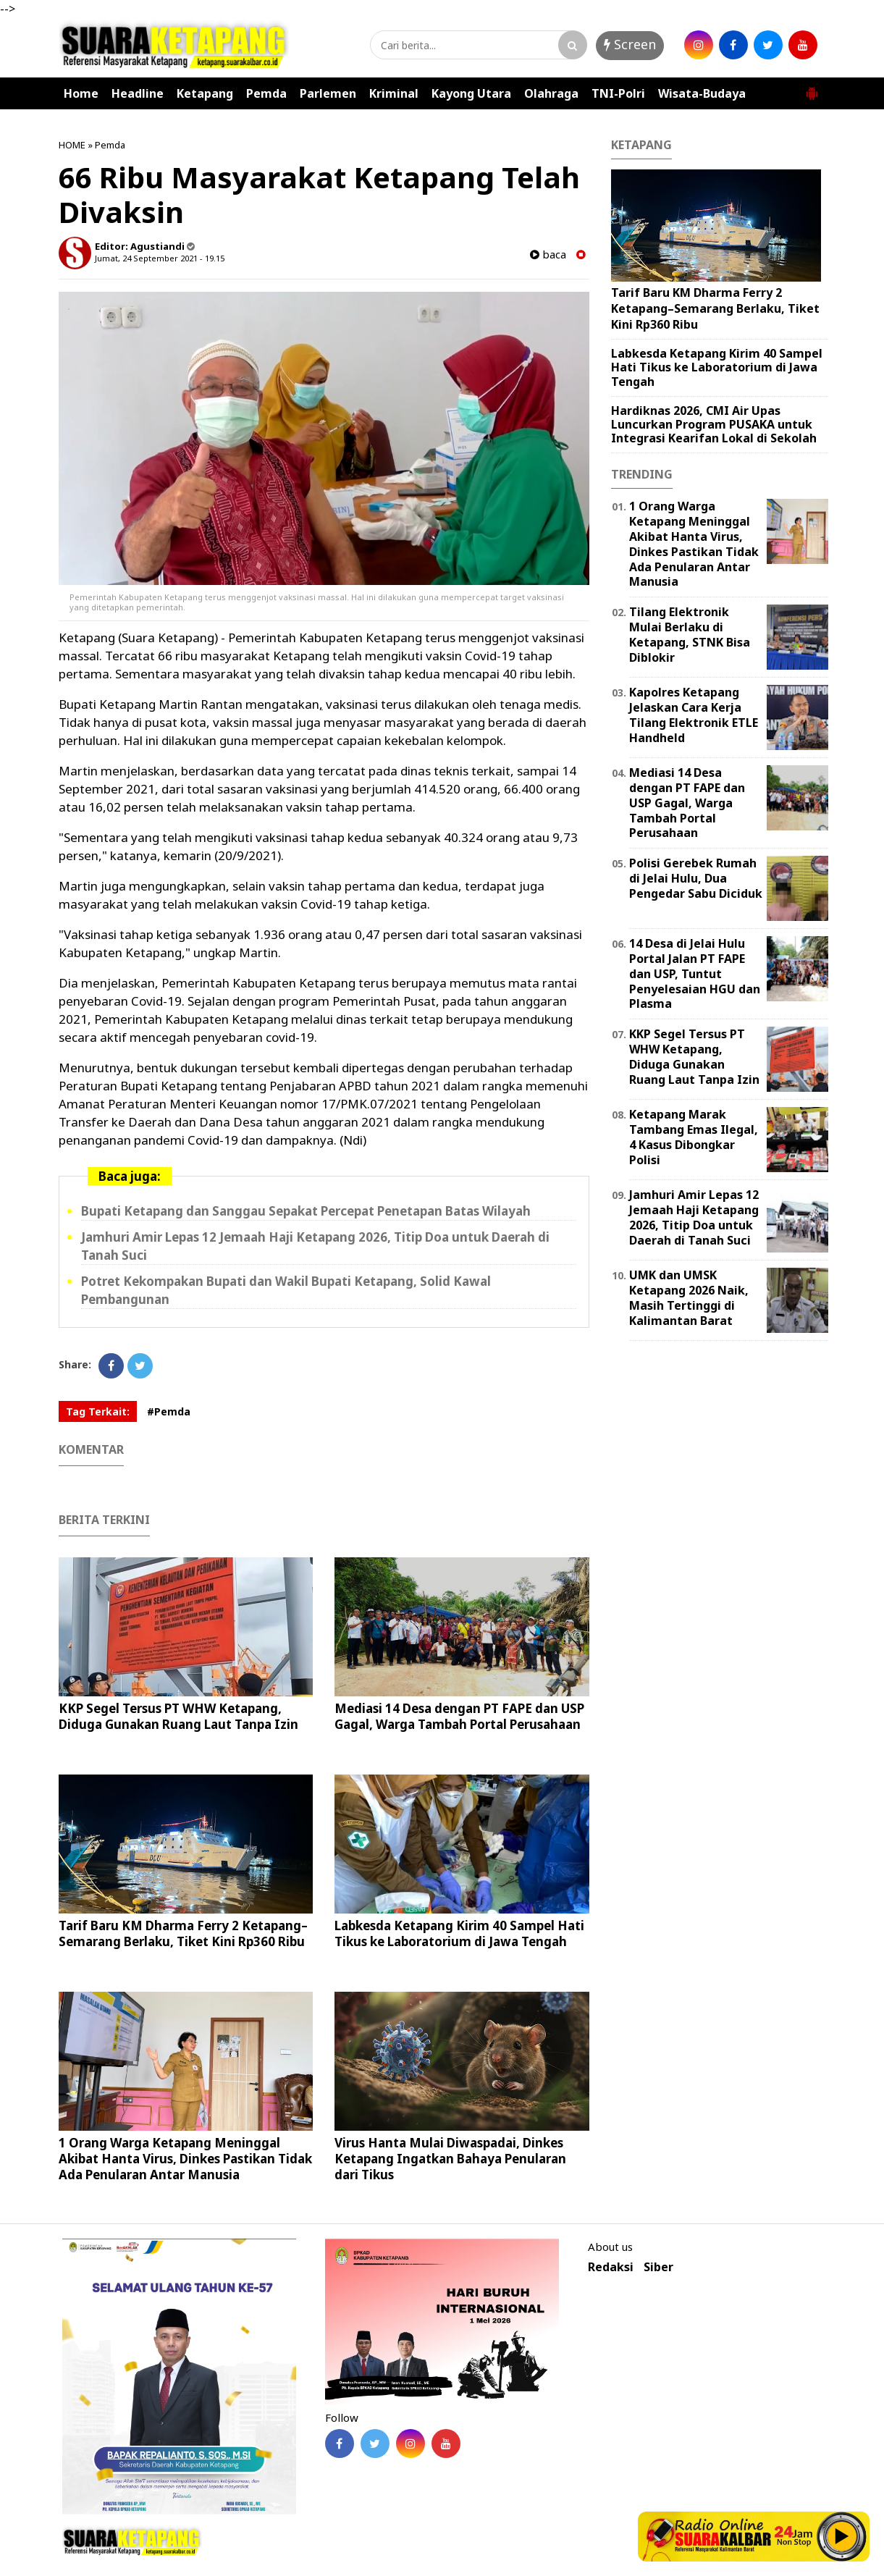 The width and height of the screenshot is (884, 2576). Describe the element at coordinates (205, 93) in the screenshot. I see `Ketapang` at that location.